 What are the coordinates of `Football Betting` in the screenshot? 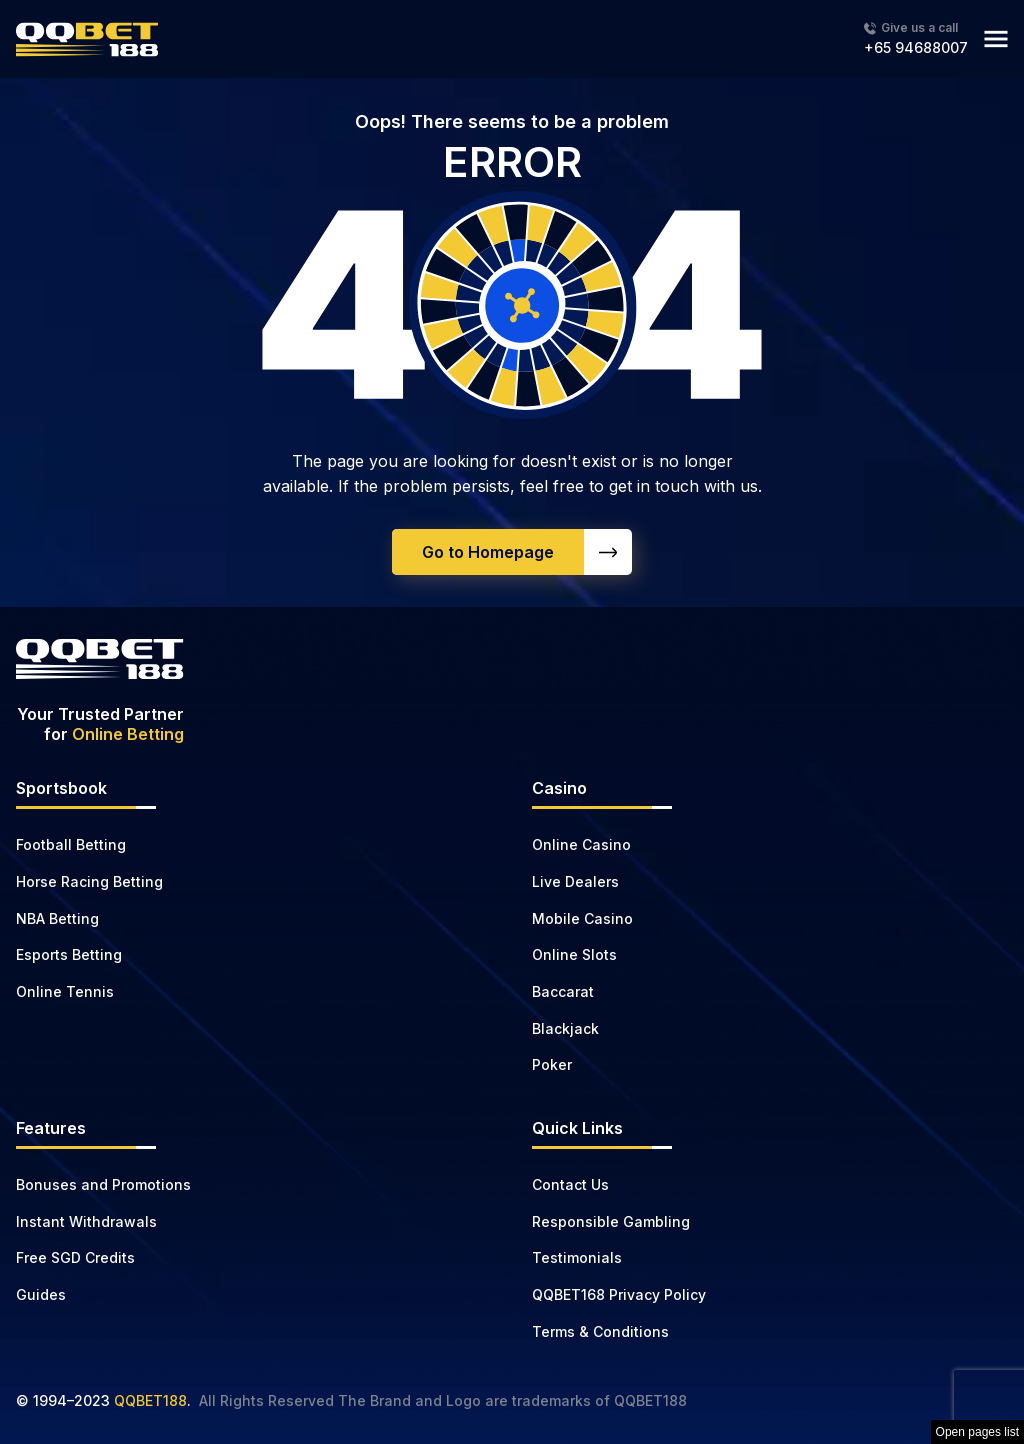 It's located at (71, 844).